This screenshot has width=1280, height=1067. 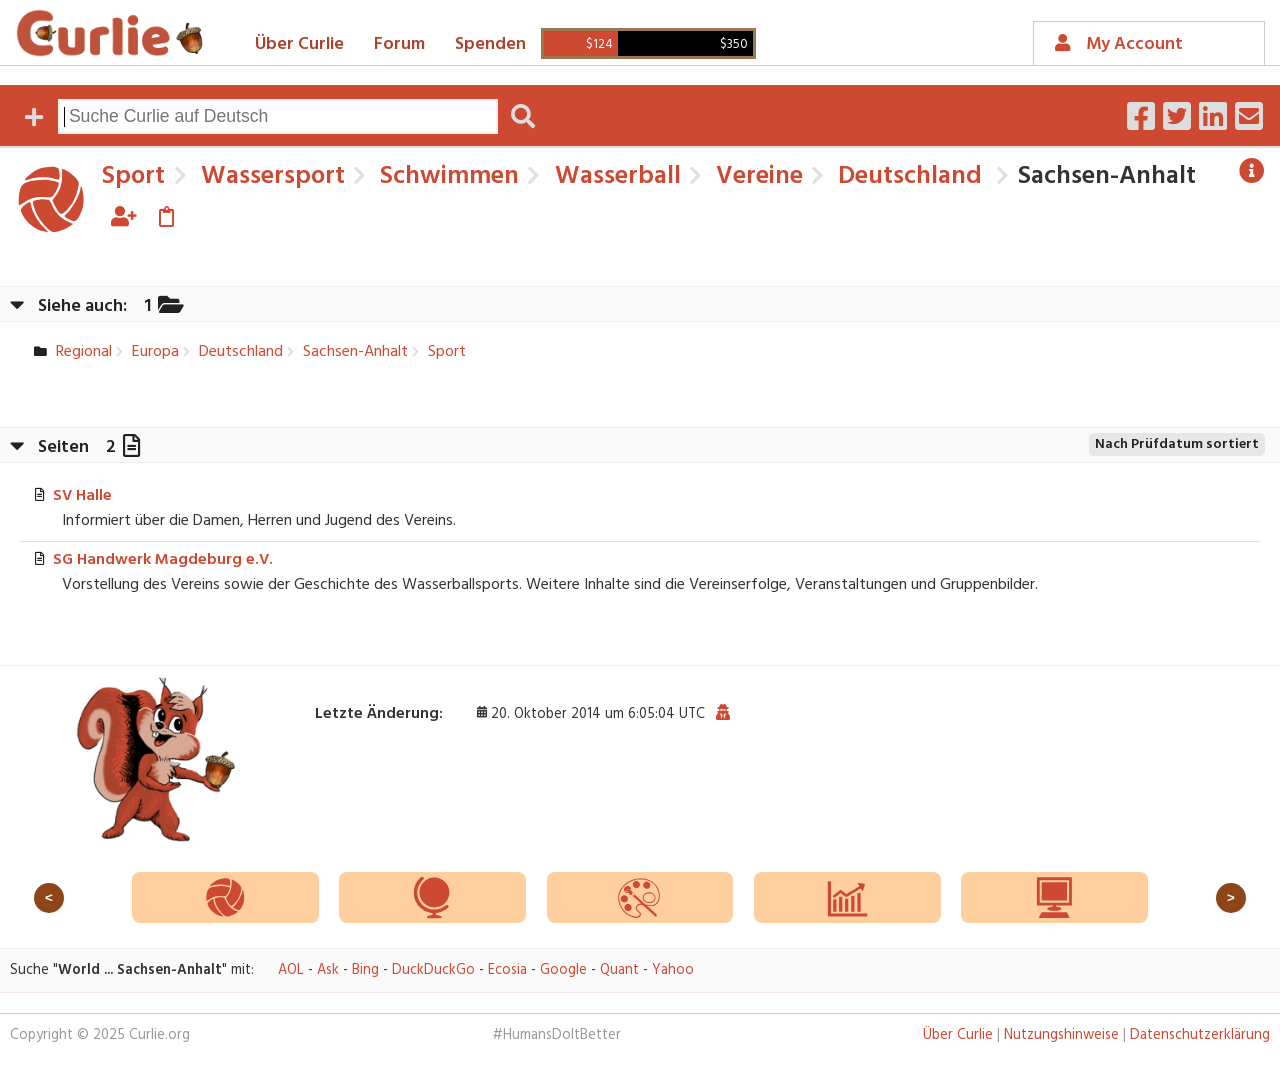 What do you see at coordinates (328, 970) in the screenshot?
I see `Ask` at bounding box center [328, 970].